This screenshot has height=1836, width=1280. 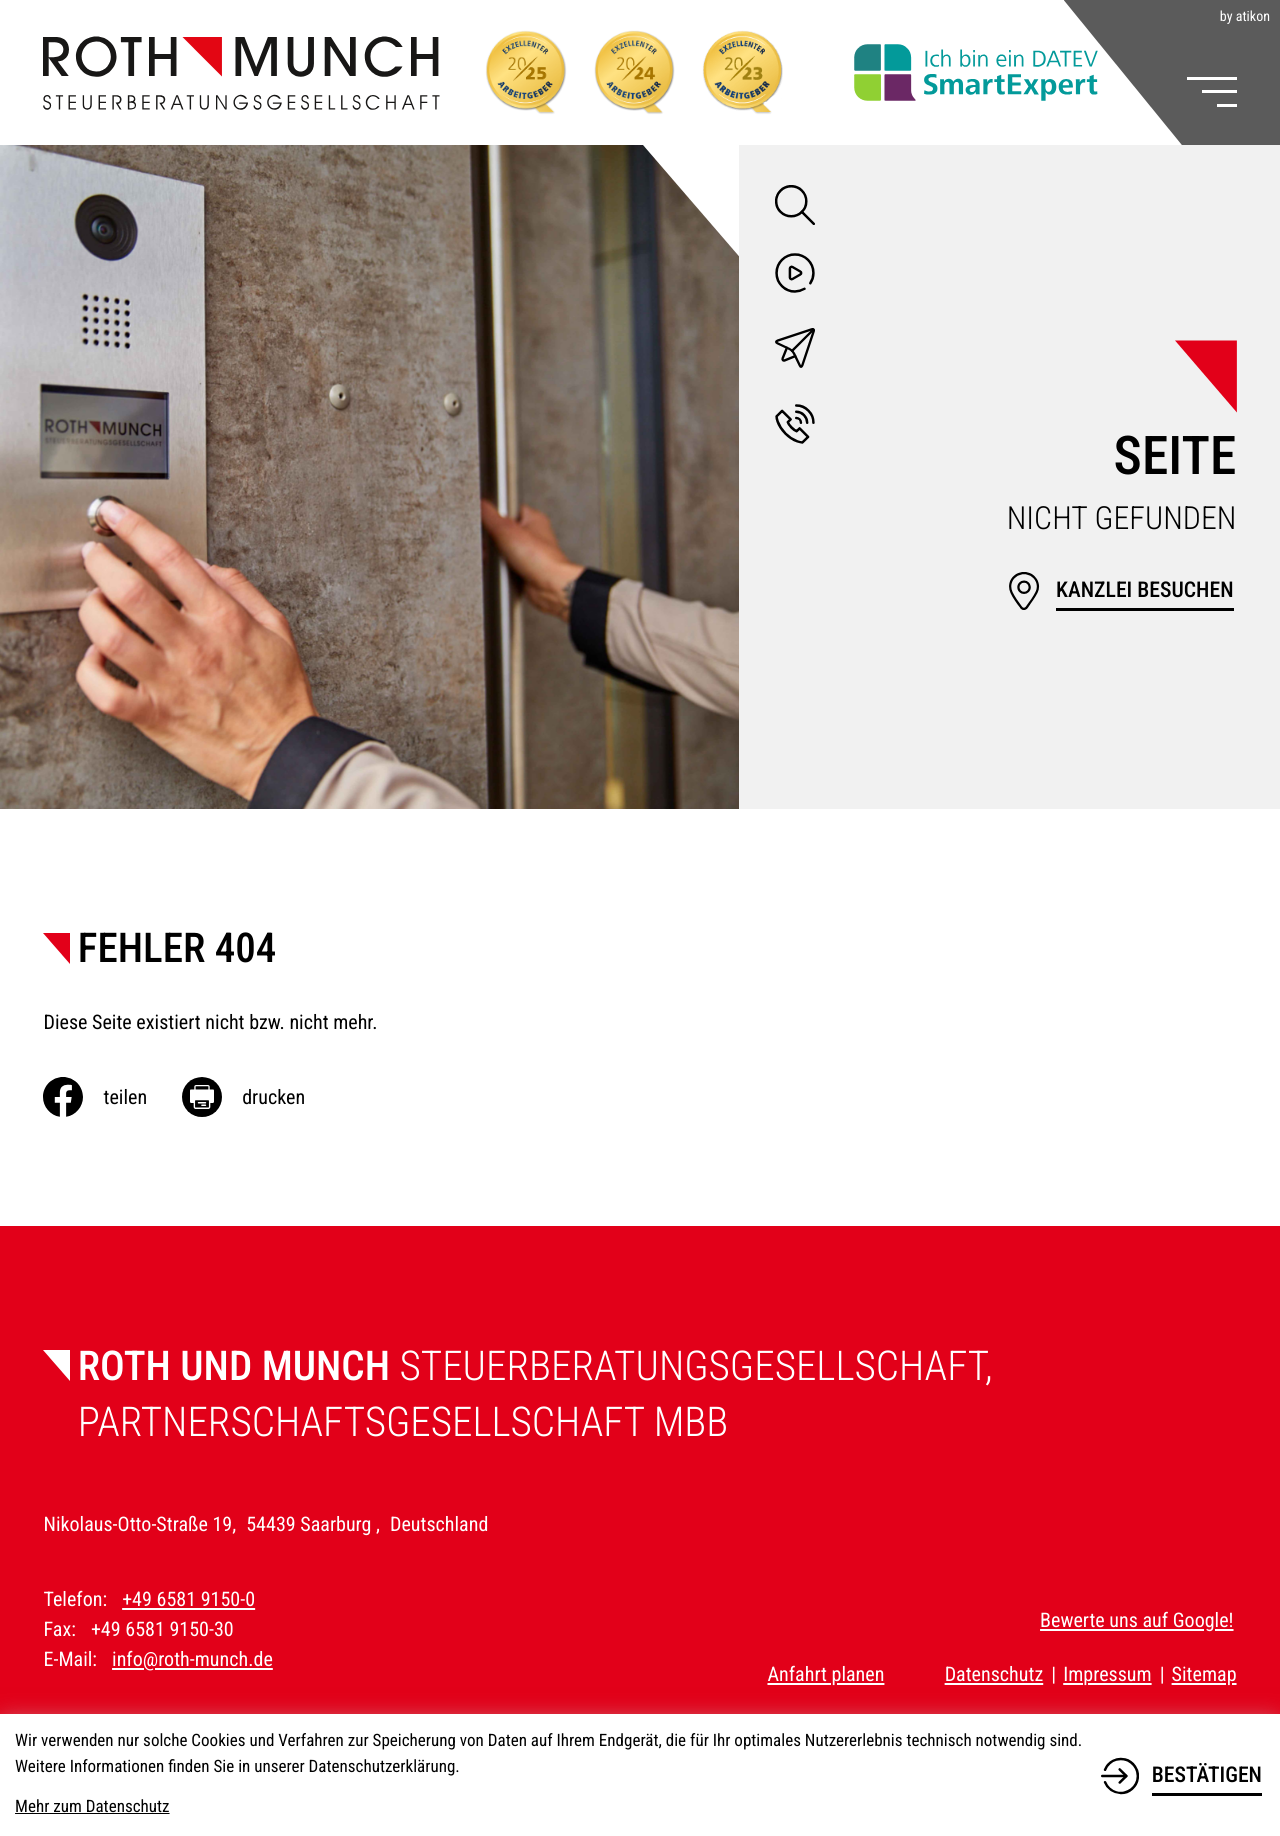 What do you see at coordinates (1181, 1772) in the screenshot?
I see `[Cookie-Hinweis bestätigen]` at bounding box center [1181, 1772].